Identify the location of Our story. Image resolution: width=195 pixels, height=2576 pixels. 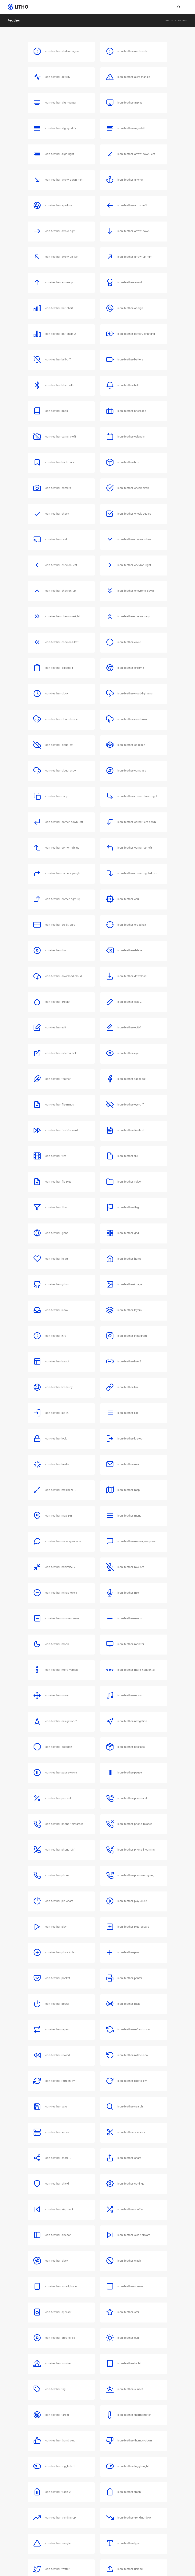
(60, 2498).